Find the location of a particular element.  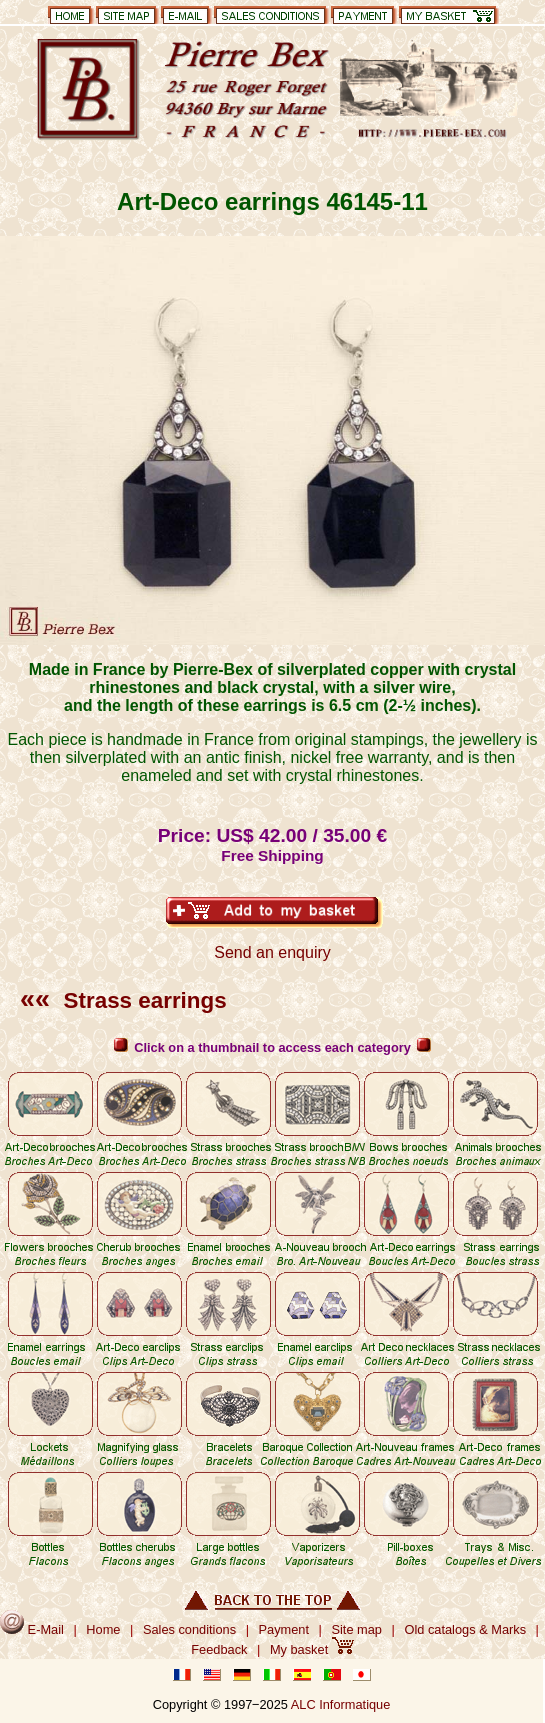

Payment is located at coordinates (284, 1629).